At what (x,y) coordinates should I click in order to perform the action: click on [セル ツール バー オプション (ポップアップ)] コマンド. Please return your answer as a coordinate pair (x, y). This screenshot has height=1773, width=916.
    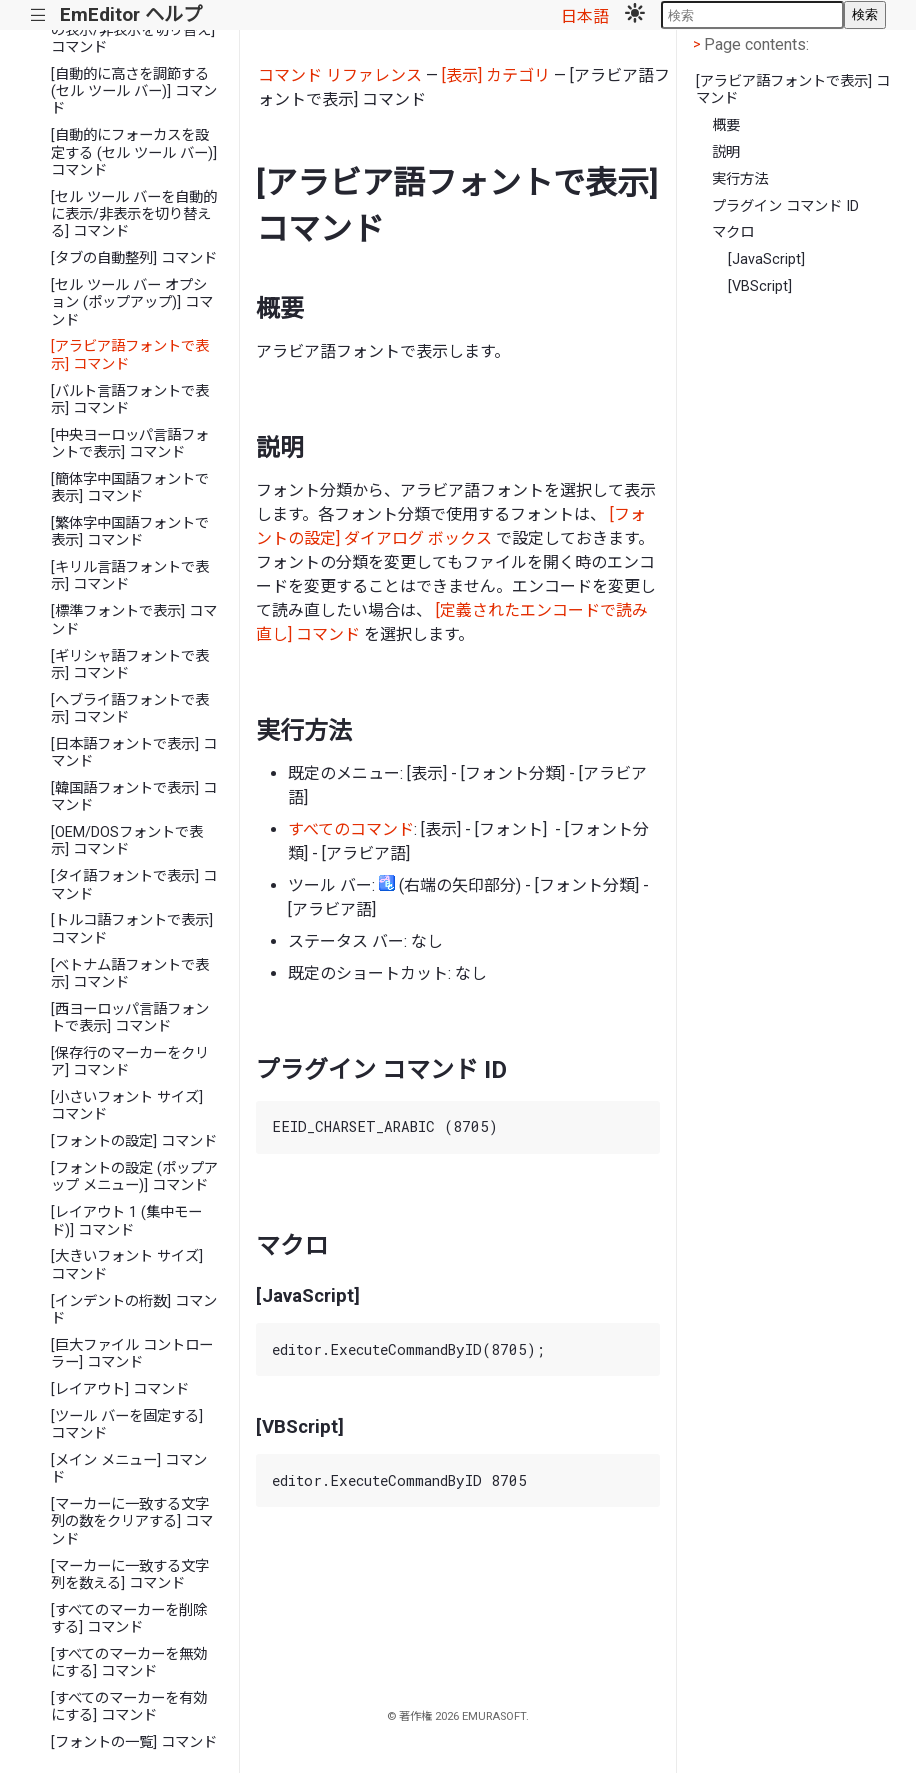
    Looking at the image, I should click on (132, 303).